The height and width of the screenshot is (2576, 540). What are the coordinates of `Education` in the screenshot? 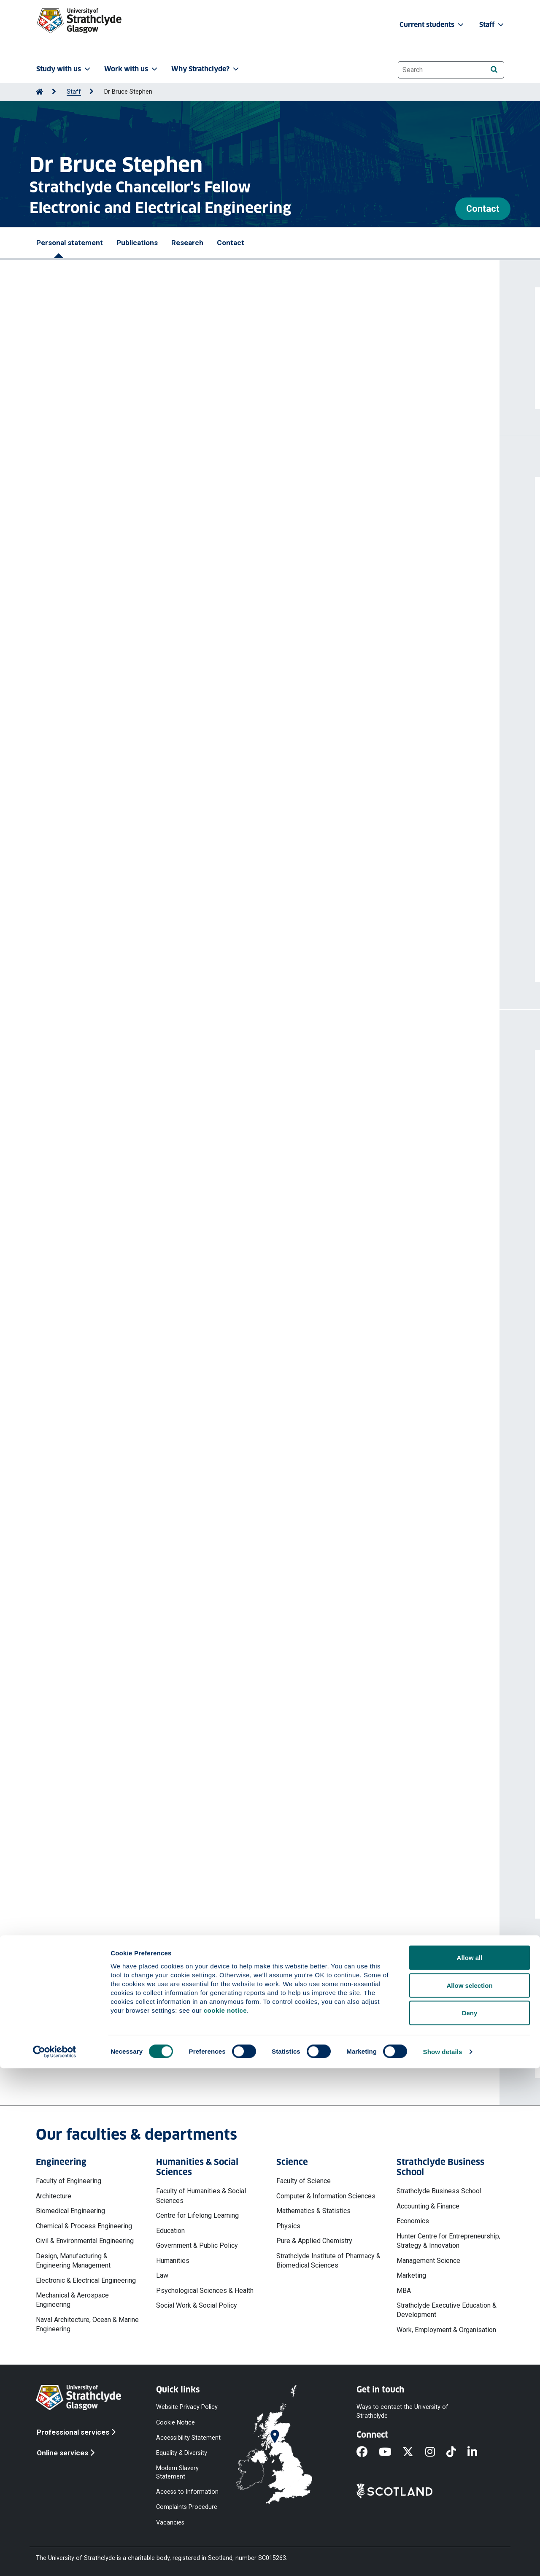 It's located at (170, 2231).